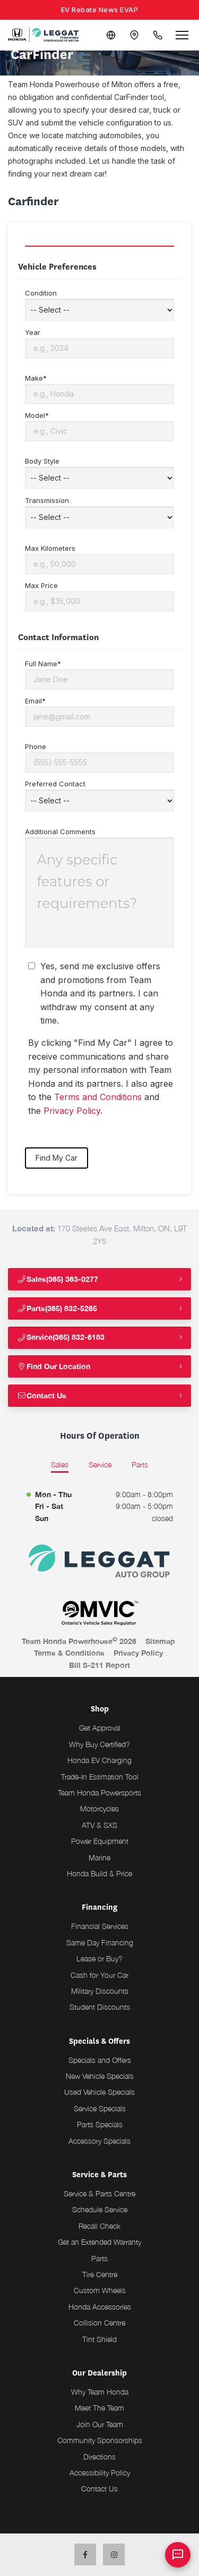 The height and width of the screenshot is (2576, 199). I want to click on Meet The Team, so click(99, 2407).